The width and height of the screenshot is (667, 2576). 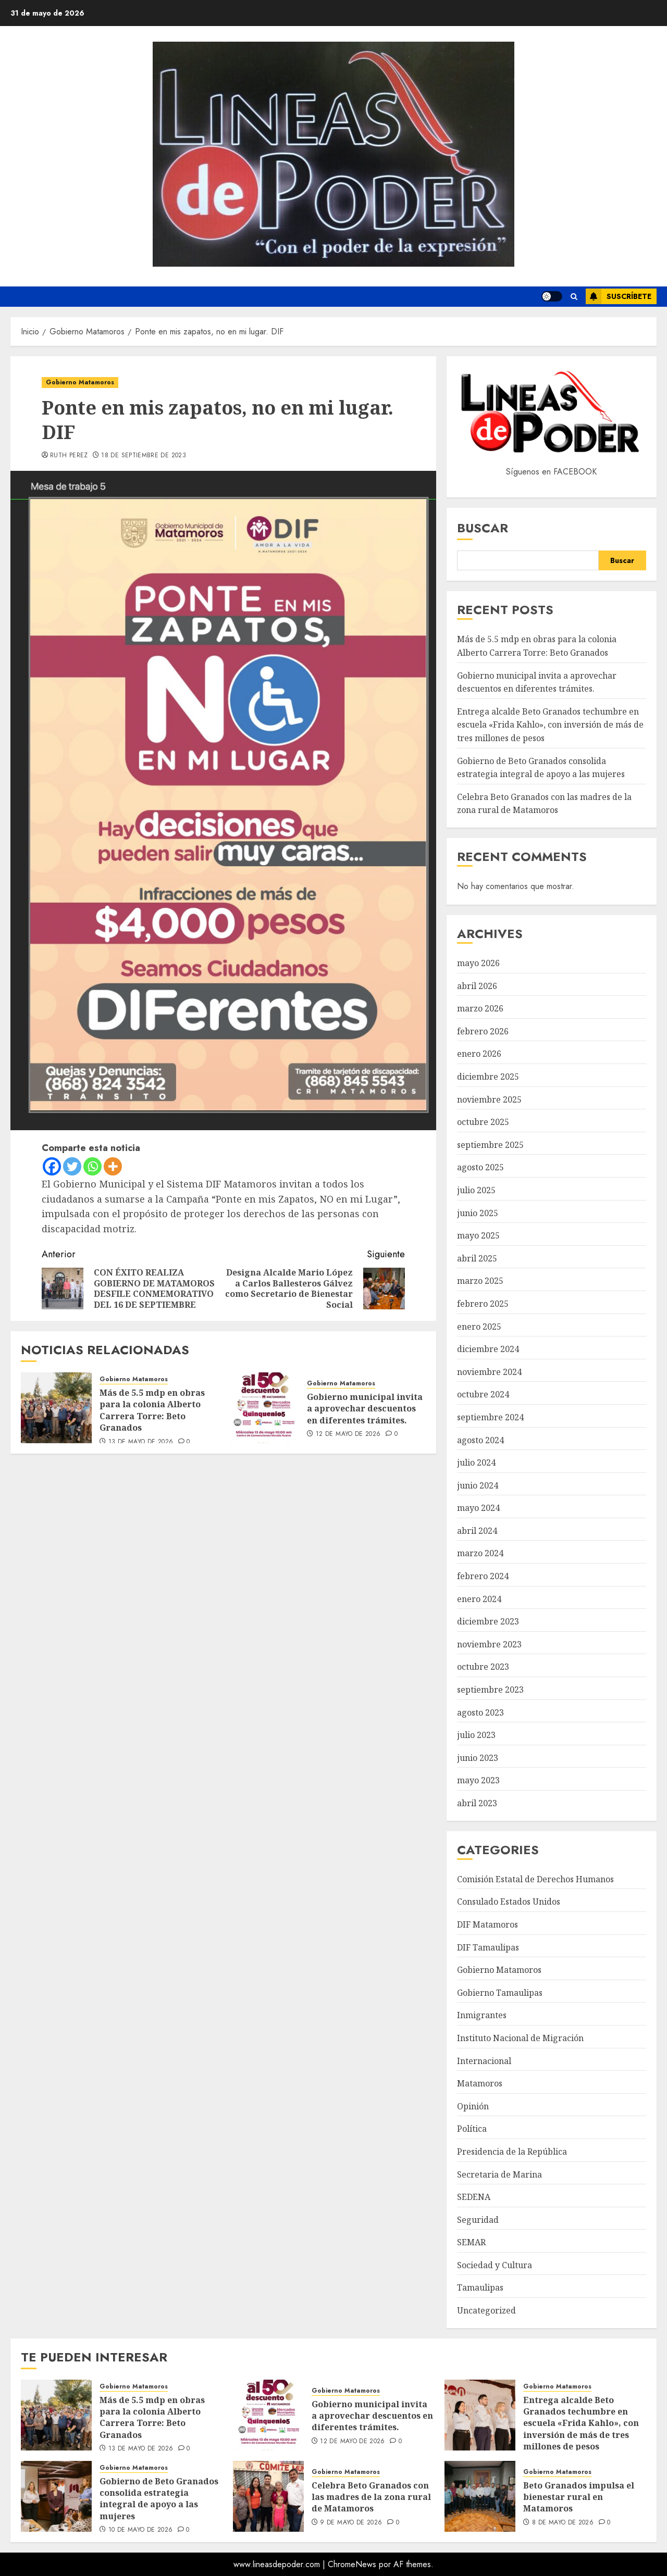 What do you see at coordinates (480, 1008) in the screenshot?
I see `marzo 2026` at bounding box center [480, 1008].